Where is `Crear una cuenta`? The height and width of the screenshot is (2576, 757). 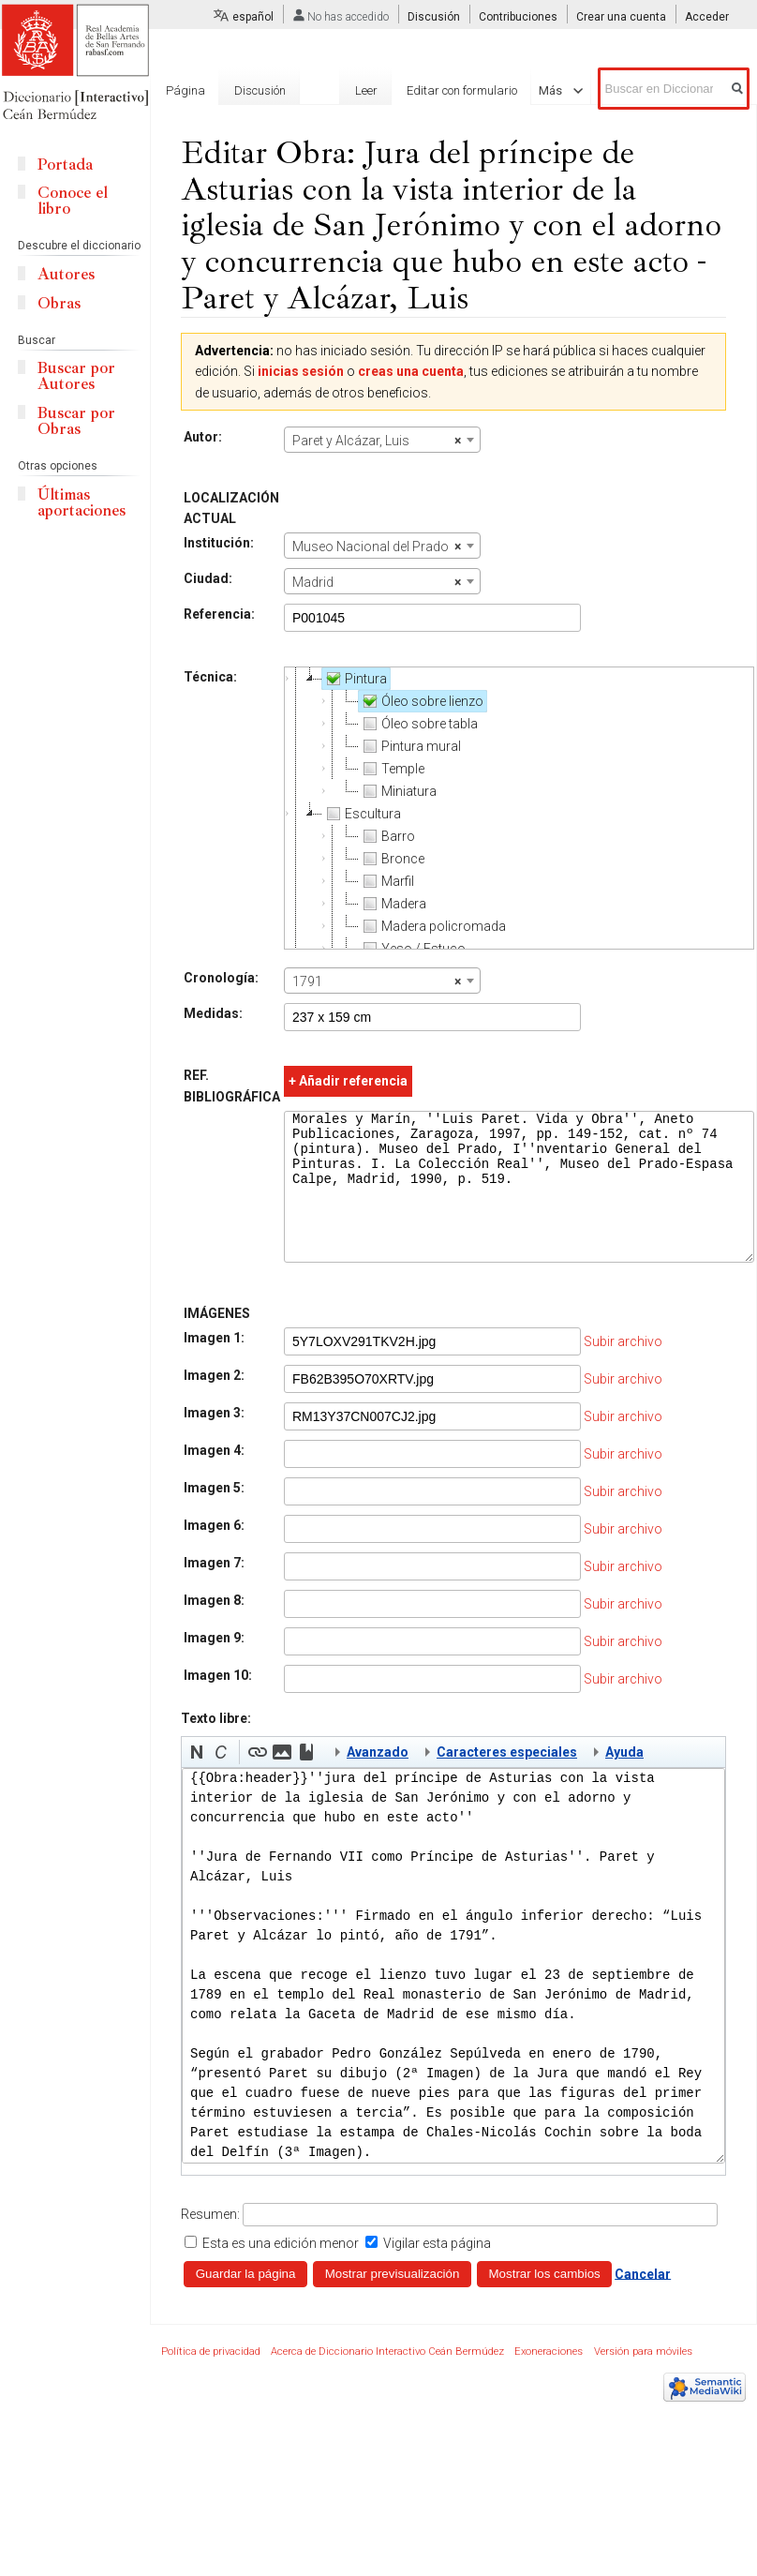
Crear una cuenta is located at coordinates (621, 16).